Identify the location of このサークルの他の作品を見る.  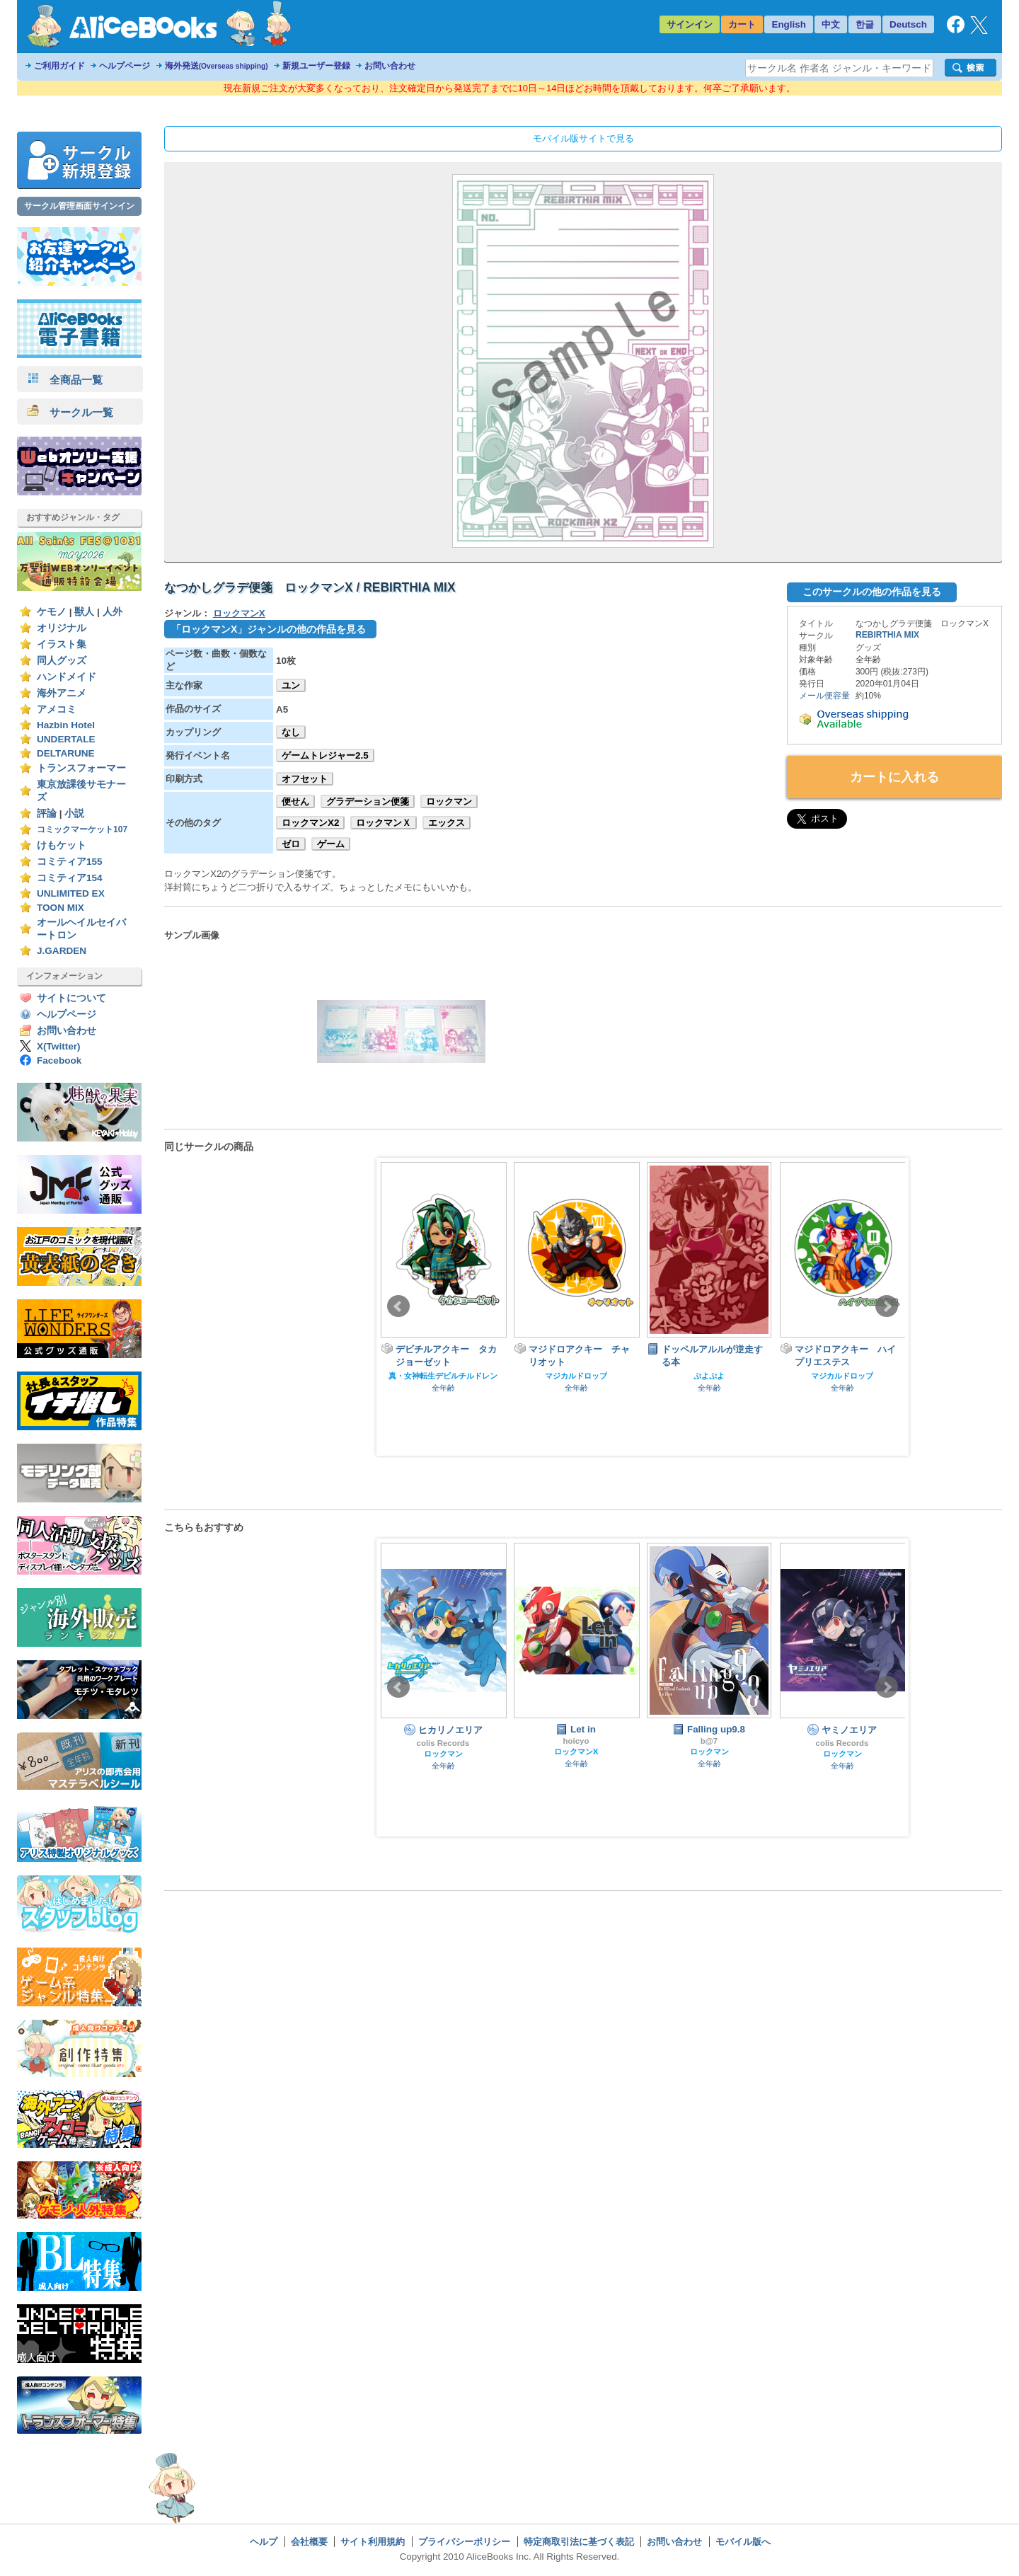
(871, 591).